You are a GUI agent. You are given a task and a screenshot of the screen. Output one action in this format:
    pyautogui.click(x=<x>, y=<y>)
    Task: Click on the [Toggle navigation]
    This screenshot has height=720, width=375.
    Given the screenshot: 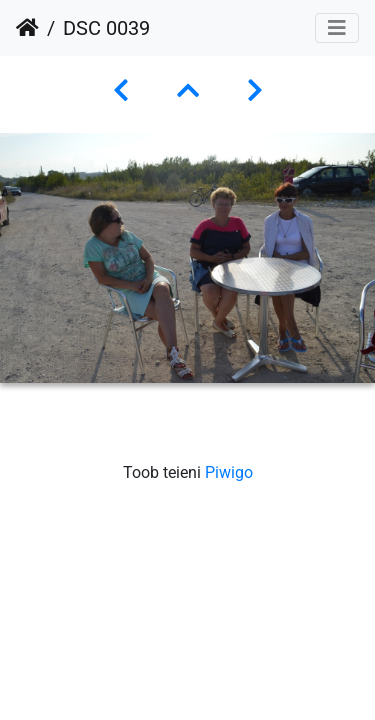 What is the action you would take?
    pyautogui.click(x=337, y=28)
    